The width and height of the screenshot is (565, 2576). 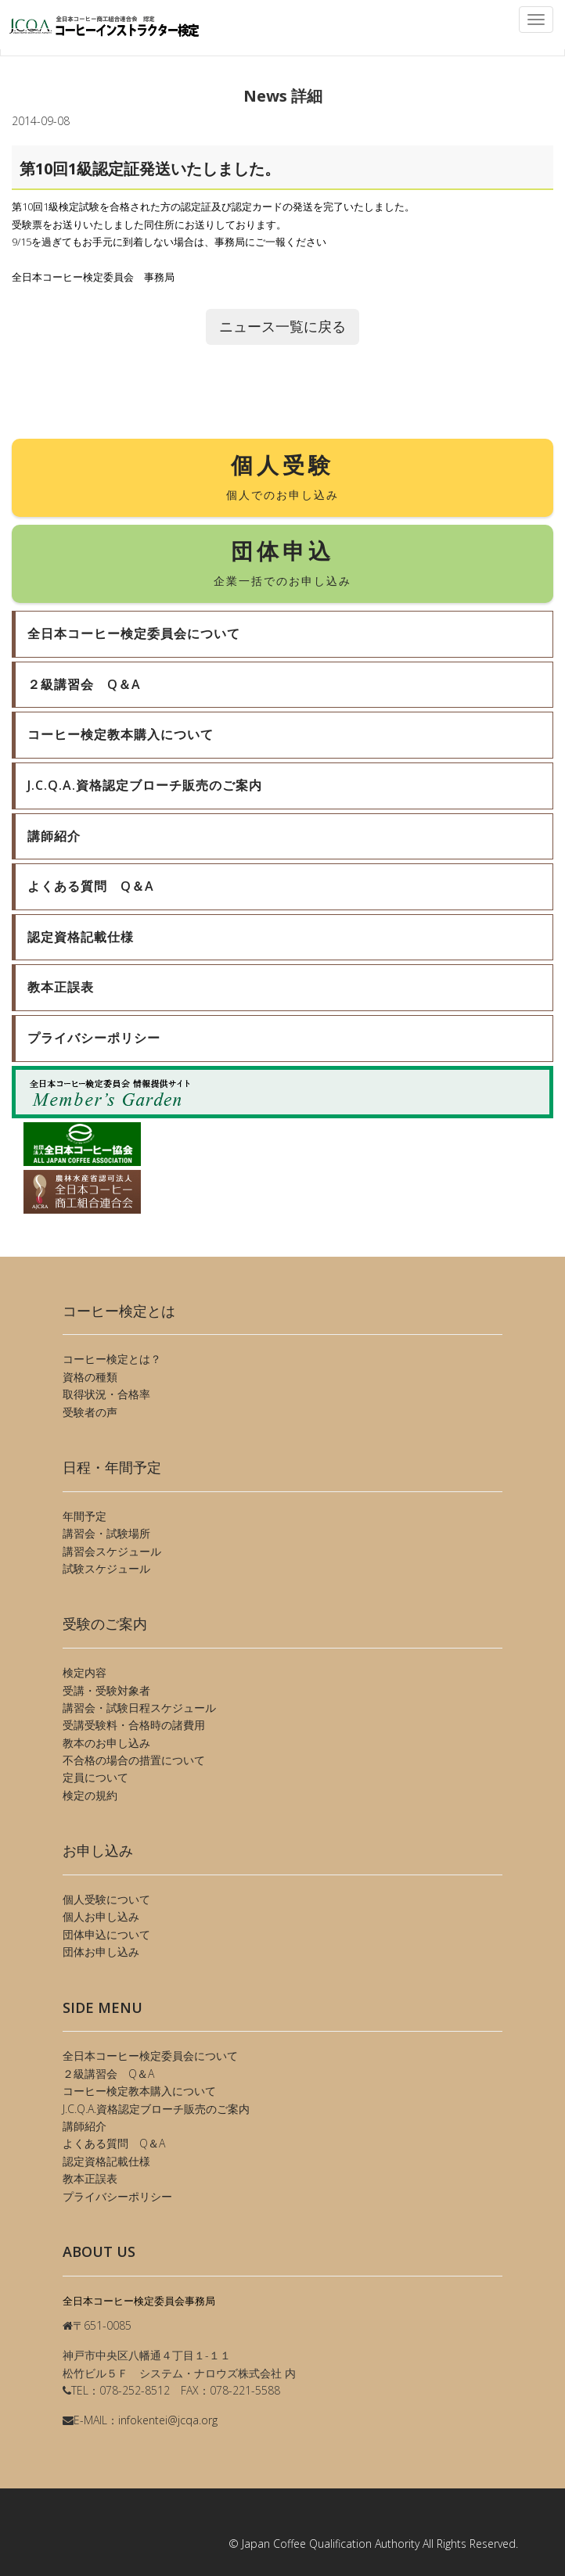 What do you see at coordinates (84, 2126) in the screenshot?
I see `講師紹介` at bounding box center [84, 2126].